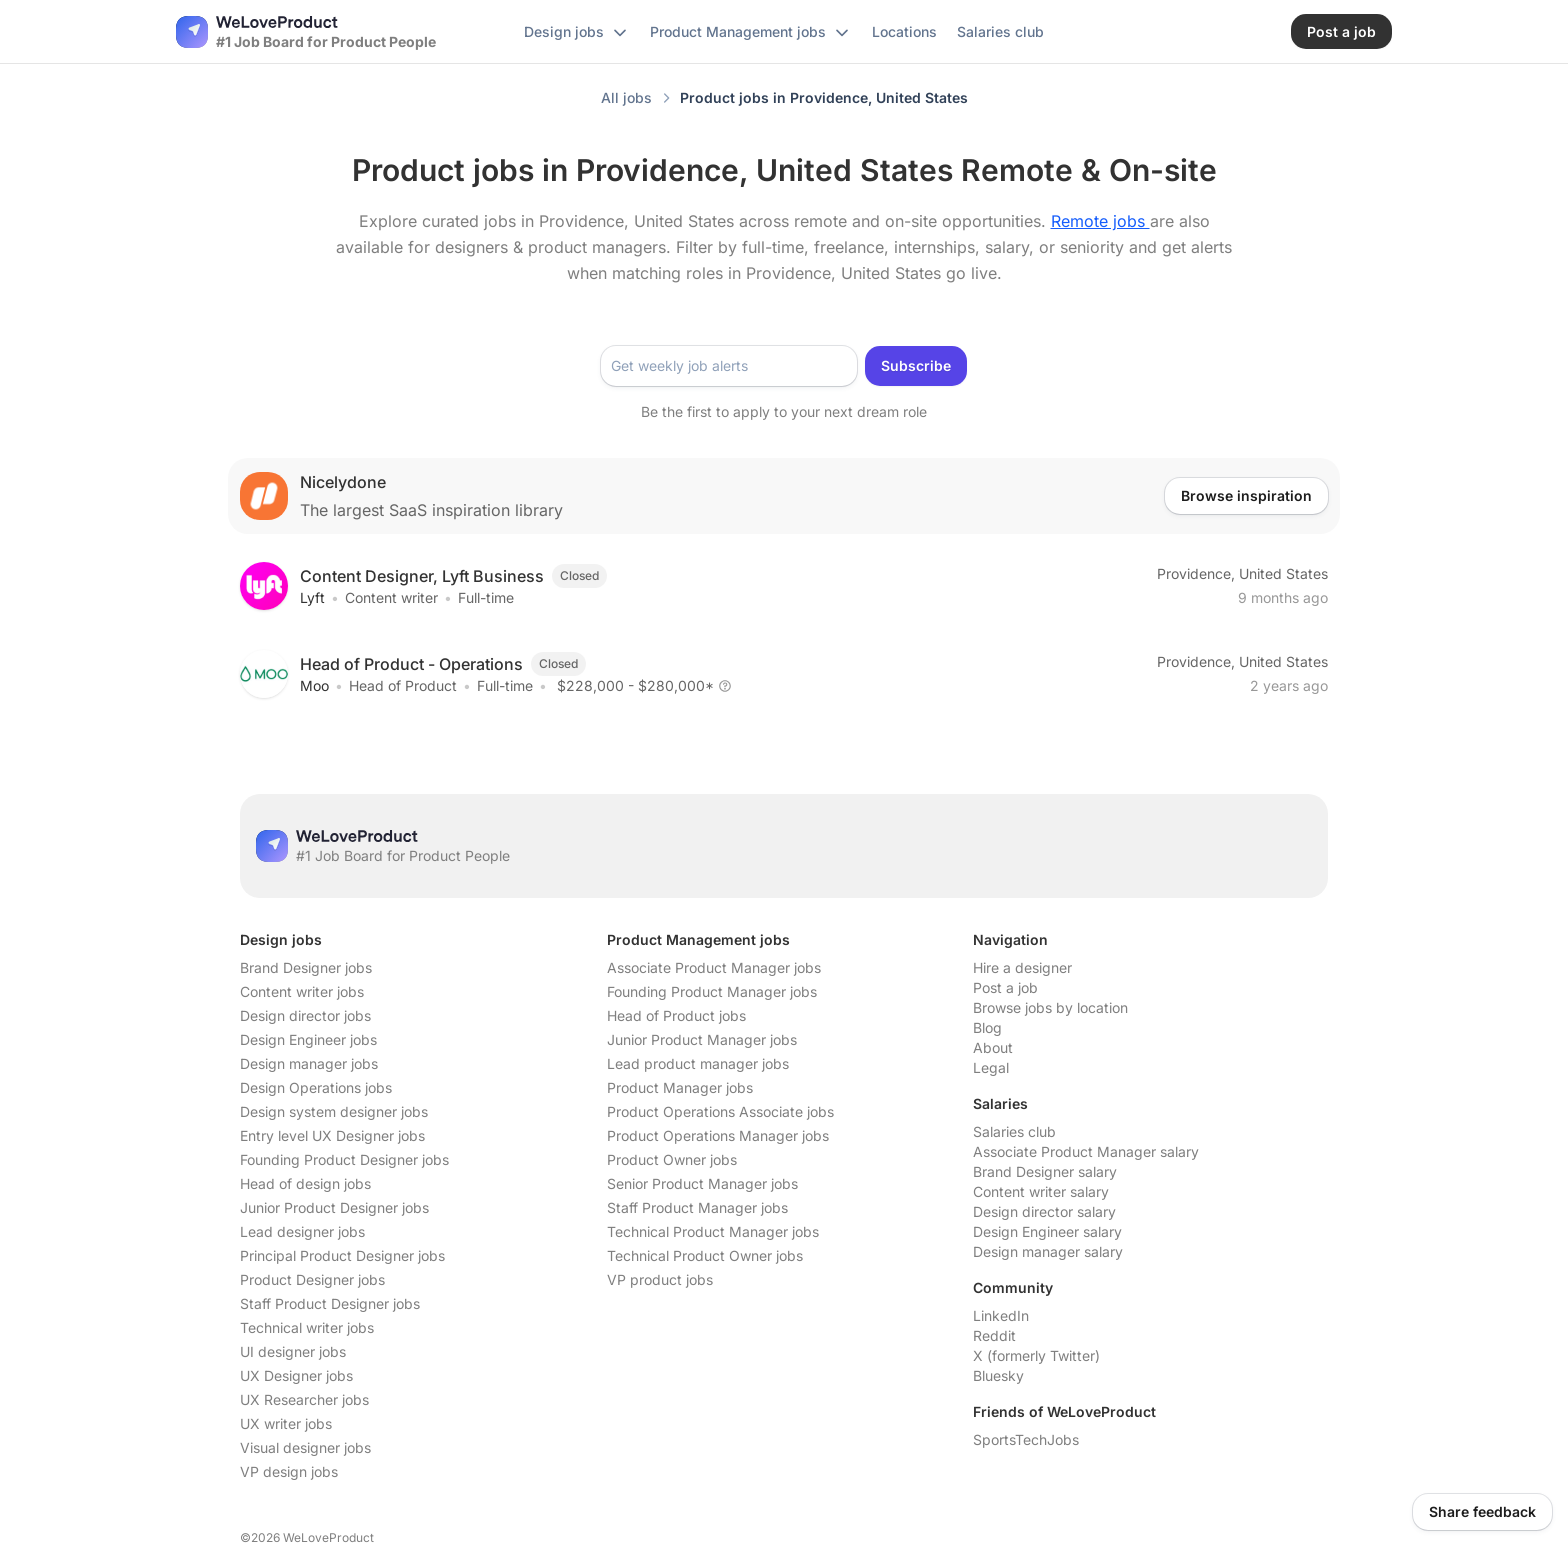 This screenshot has height=1546, width=1568. I want to click on UI designer jobs, so click(293, 1351).